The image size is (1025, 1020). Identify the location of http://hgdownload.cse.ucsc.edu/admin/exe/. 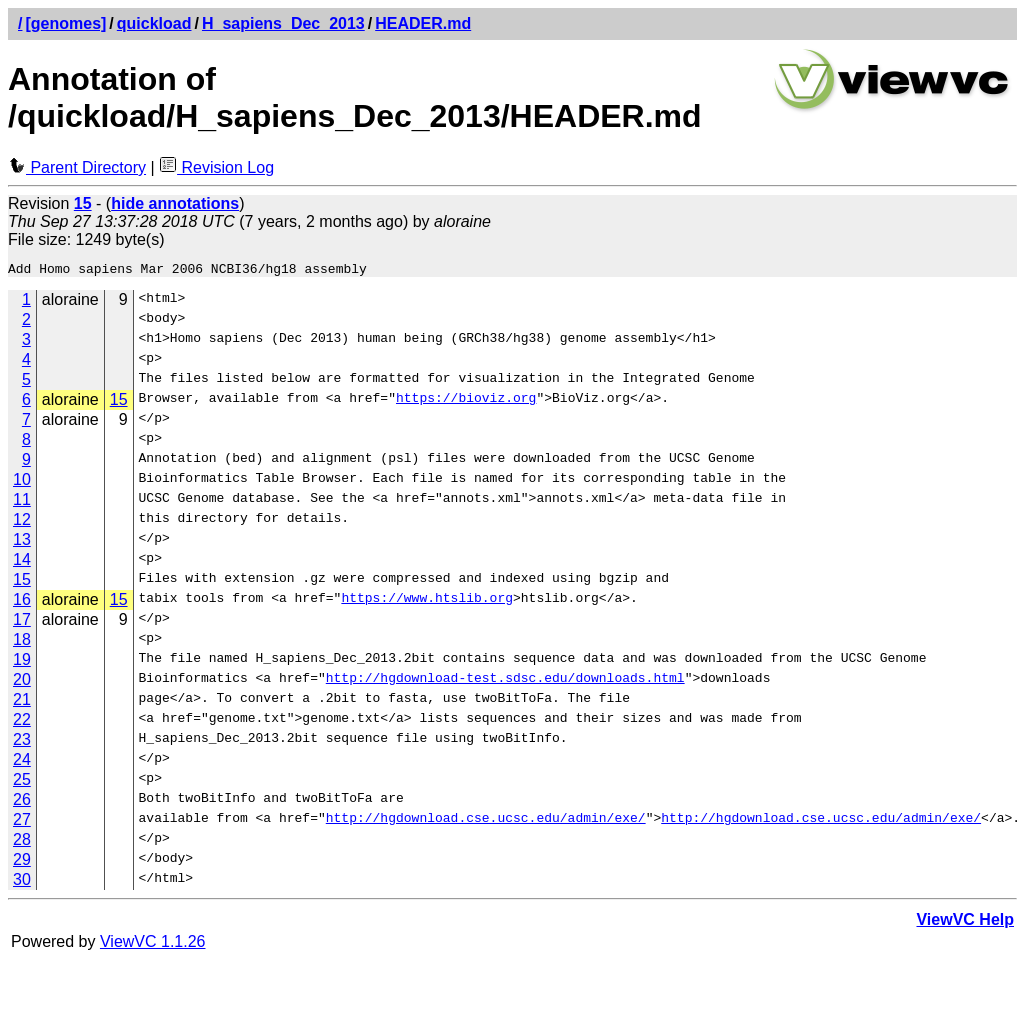
(486, 823).